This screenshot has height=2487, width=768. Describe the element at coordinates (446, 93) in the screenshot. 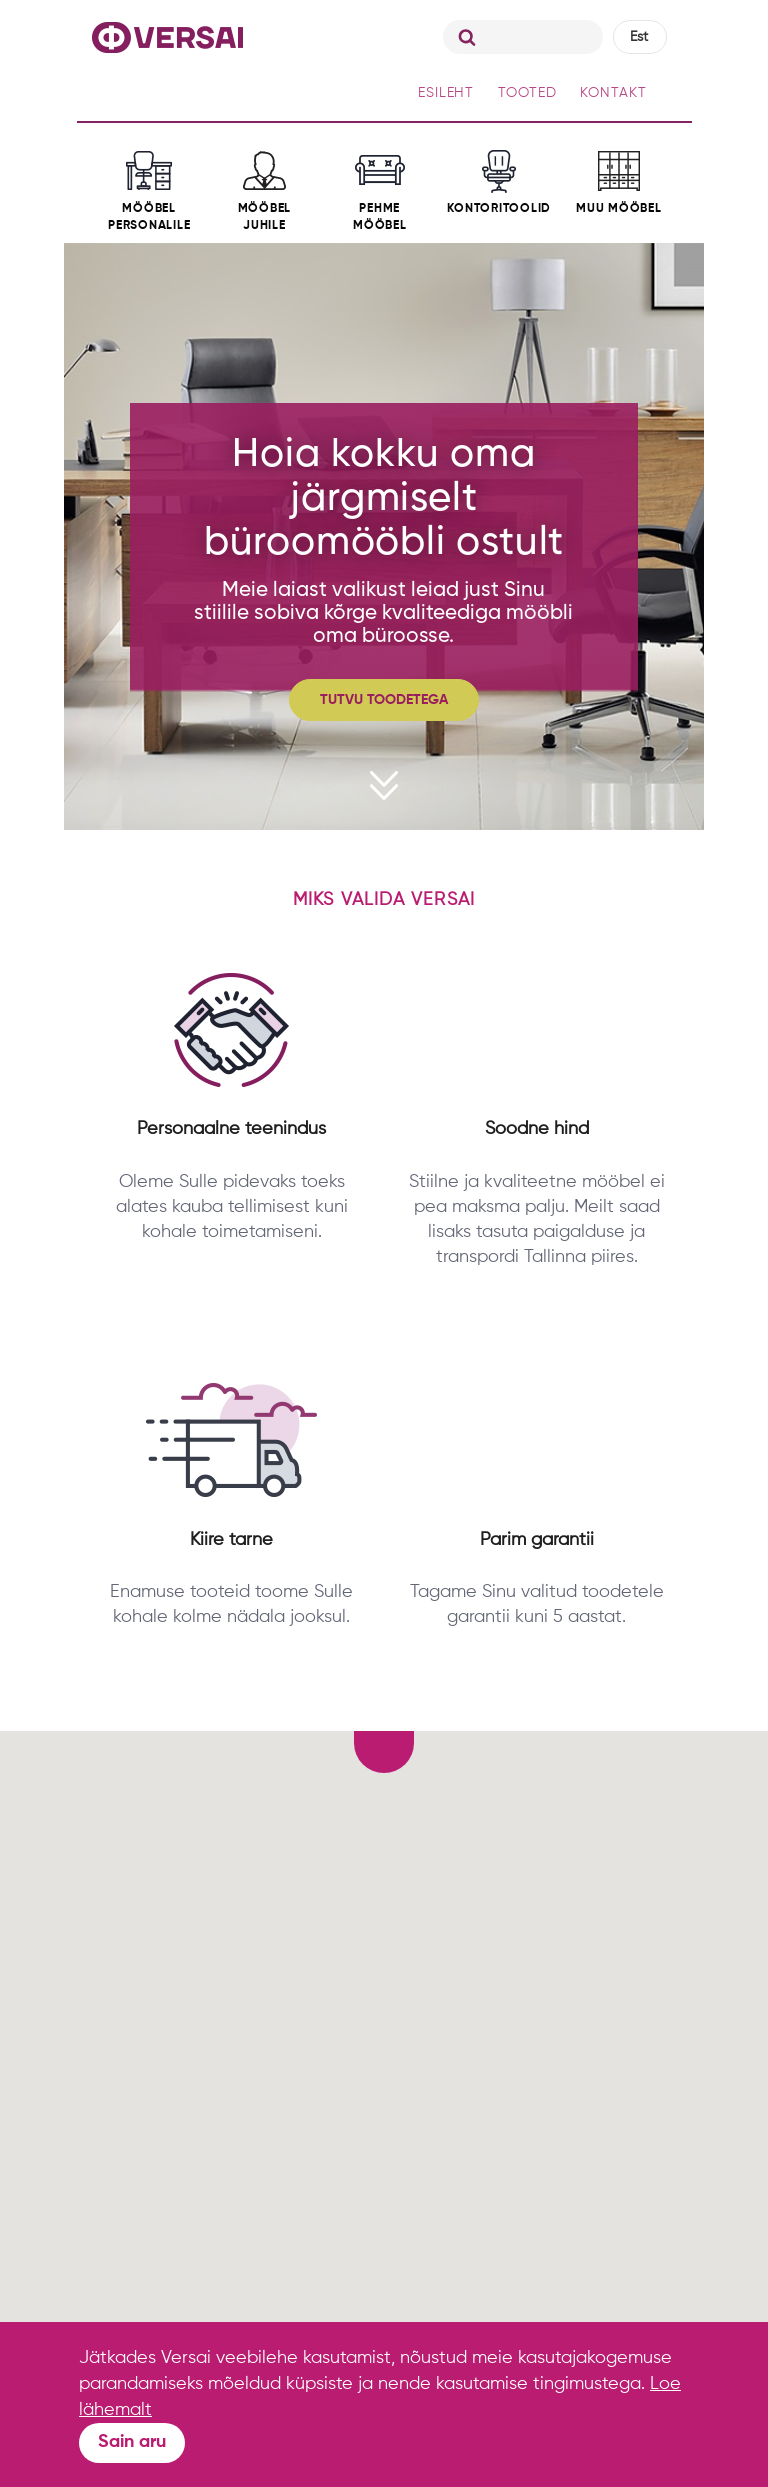

I see `ESILEHT` at that location.